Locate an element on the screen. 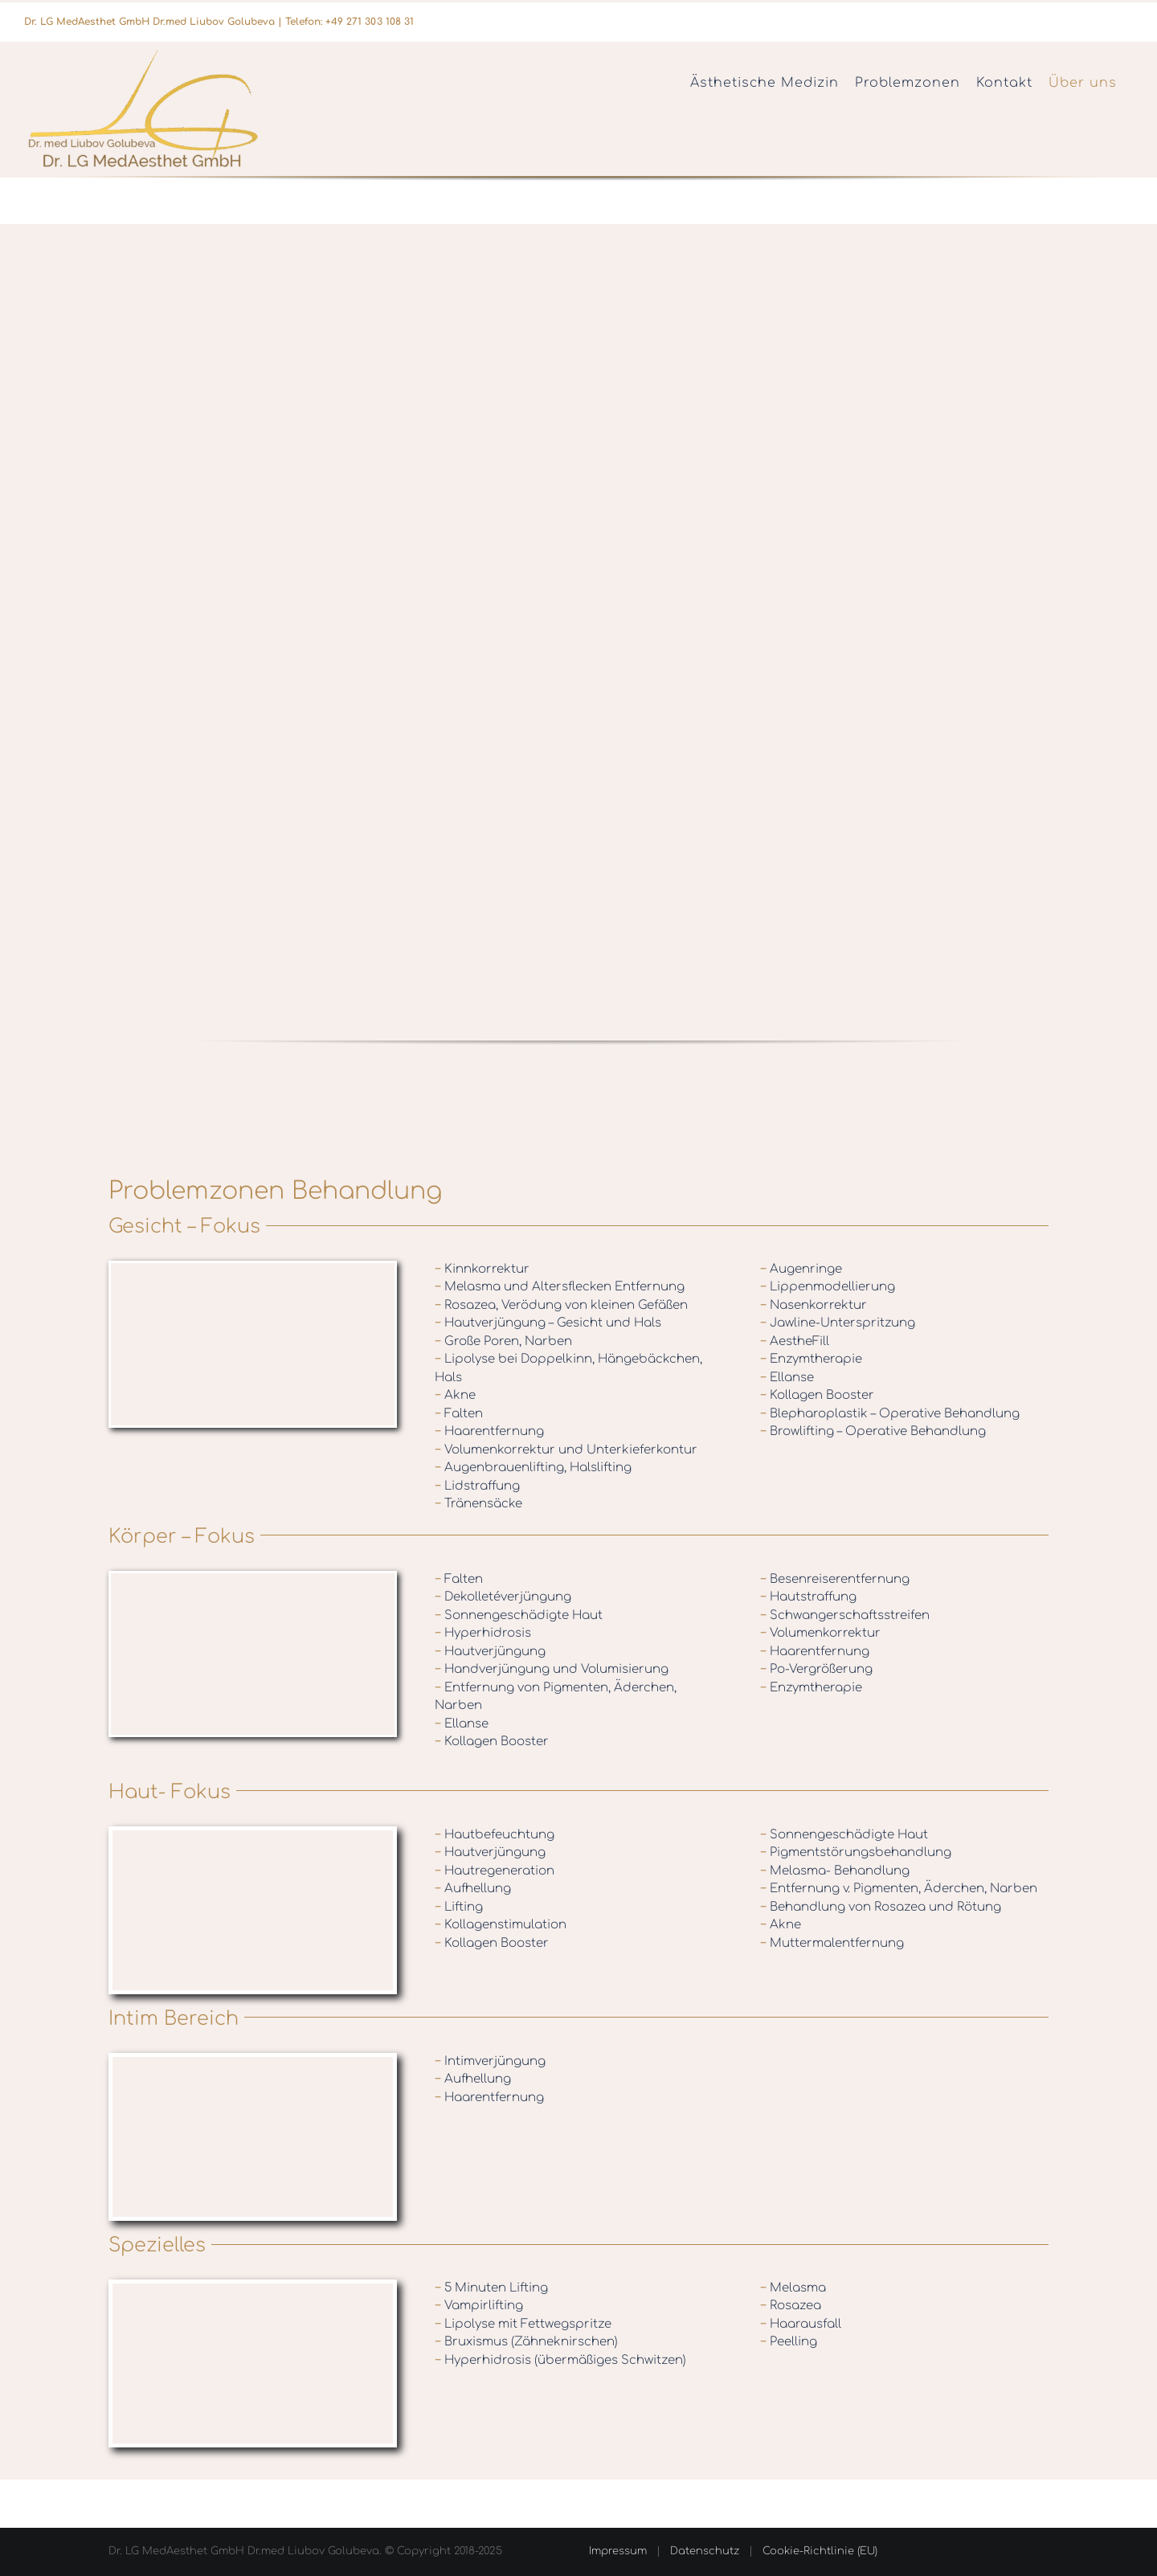 The width and height of the screenshot is (1157, 2576). Augenbrauenlifting, Halslifting is located at coordinates (533, 1467).